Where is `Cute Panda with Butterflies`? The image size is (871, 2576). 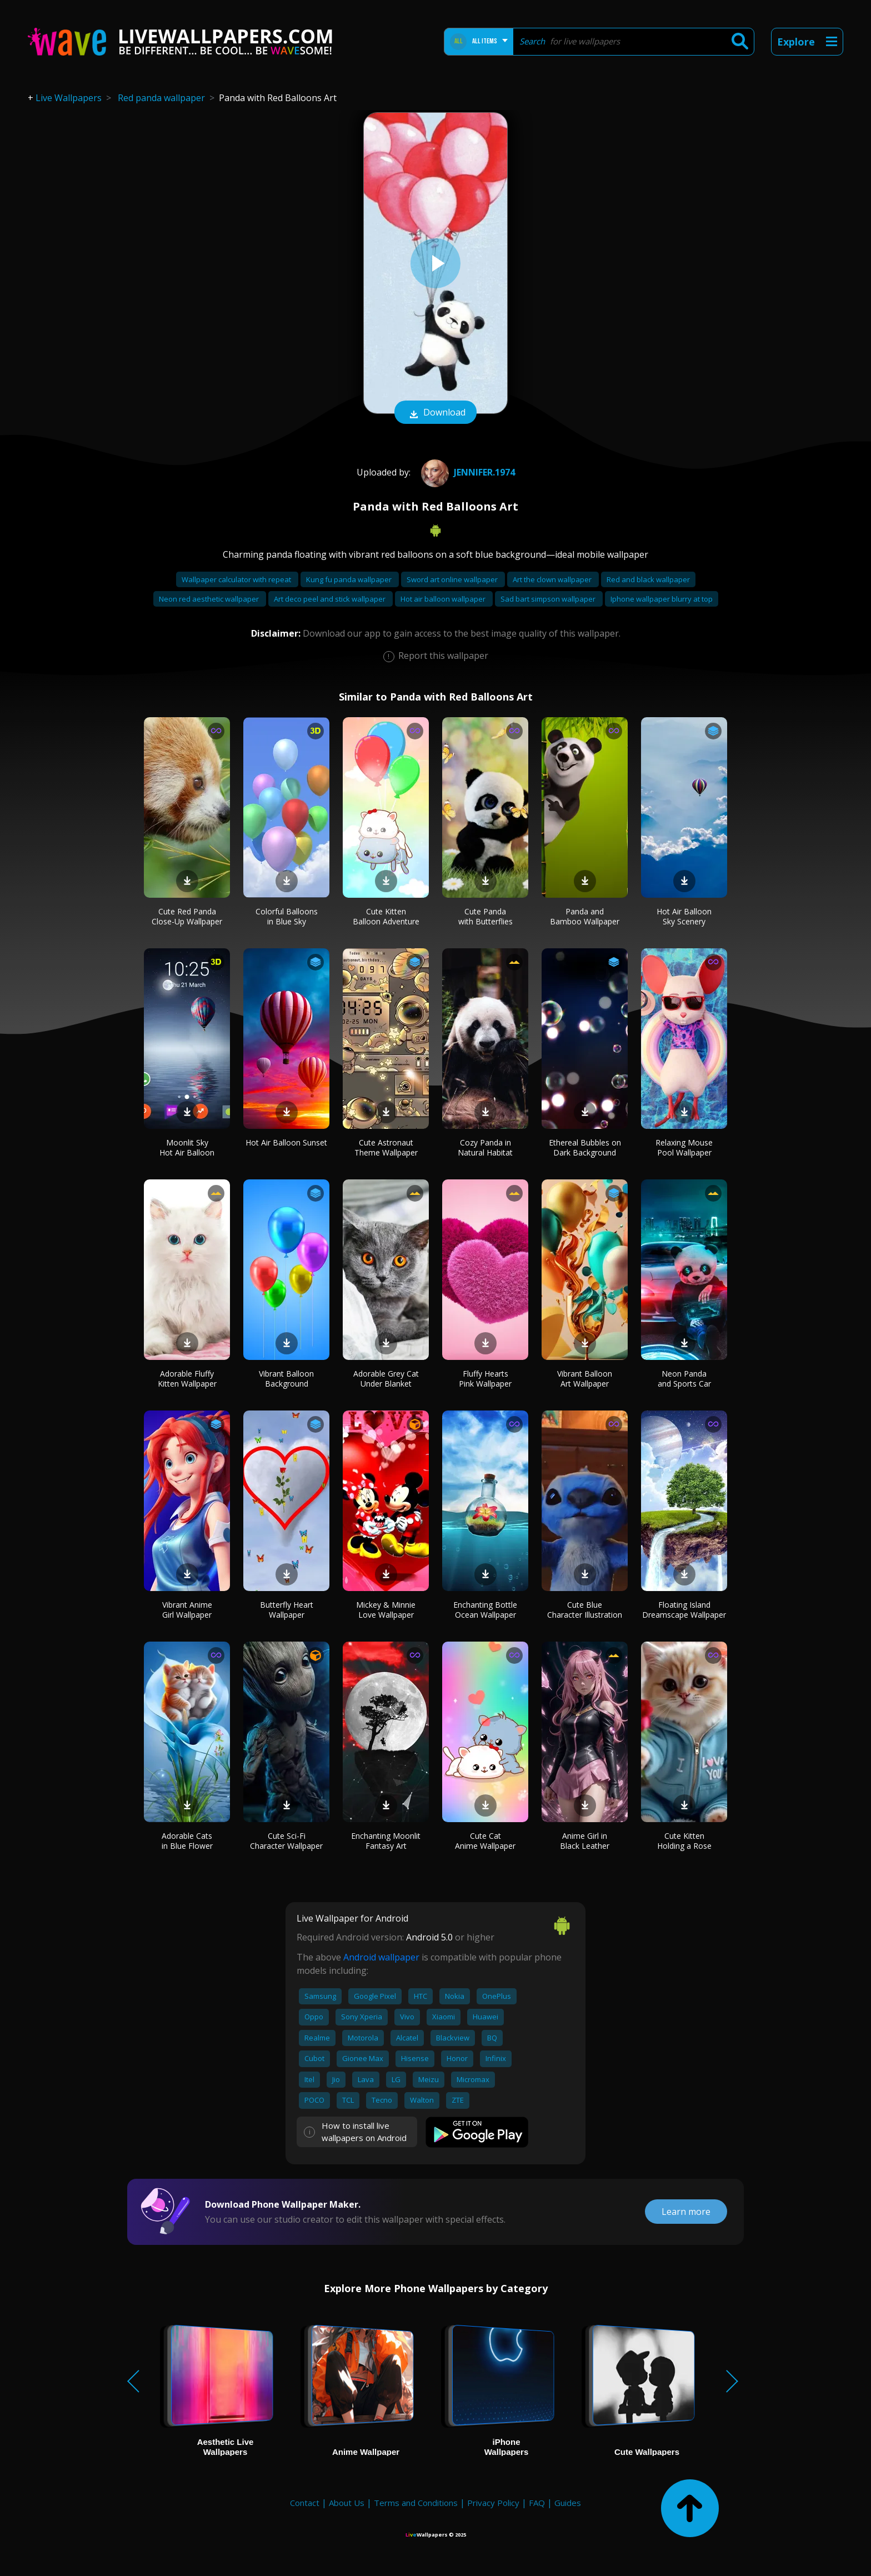 Cute Panda with Butterflies is located at coordinates (485, 916).